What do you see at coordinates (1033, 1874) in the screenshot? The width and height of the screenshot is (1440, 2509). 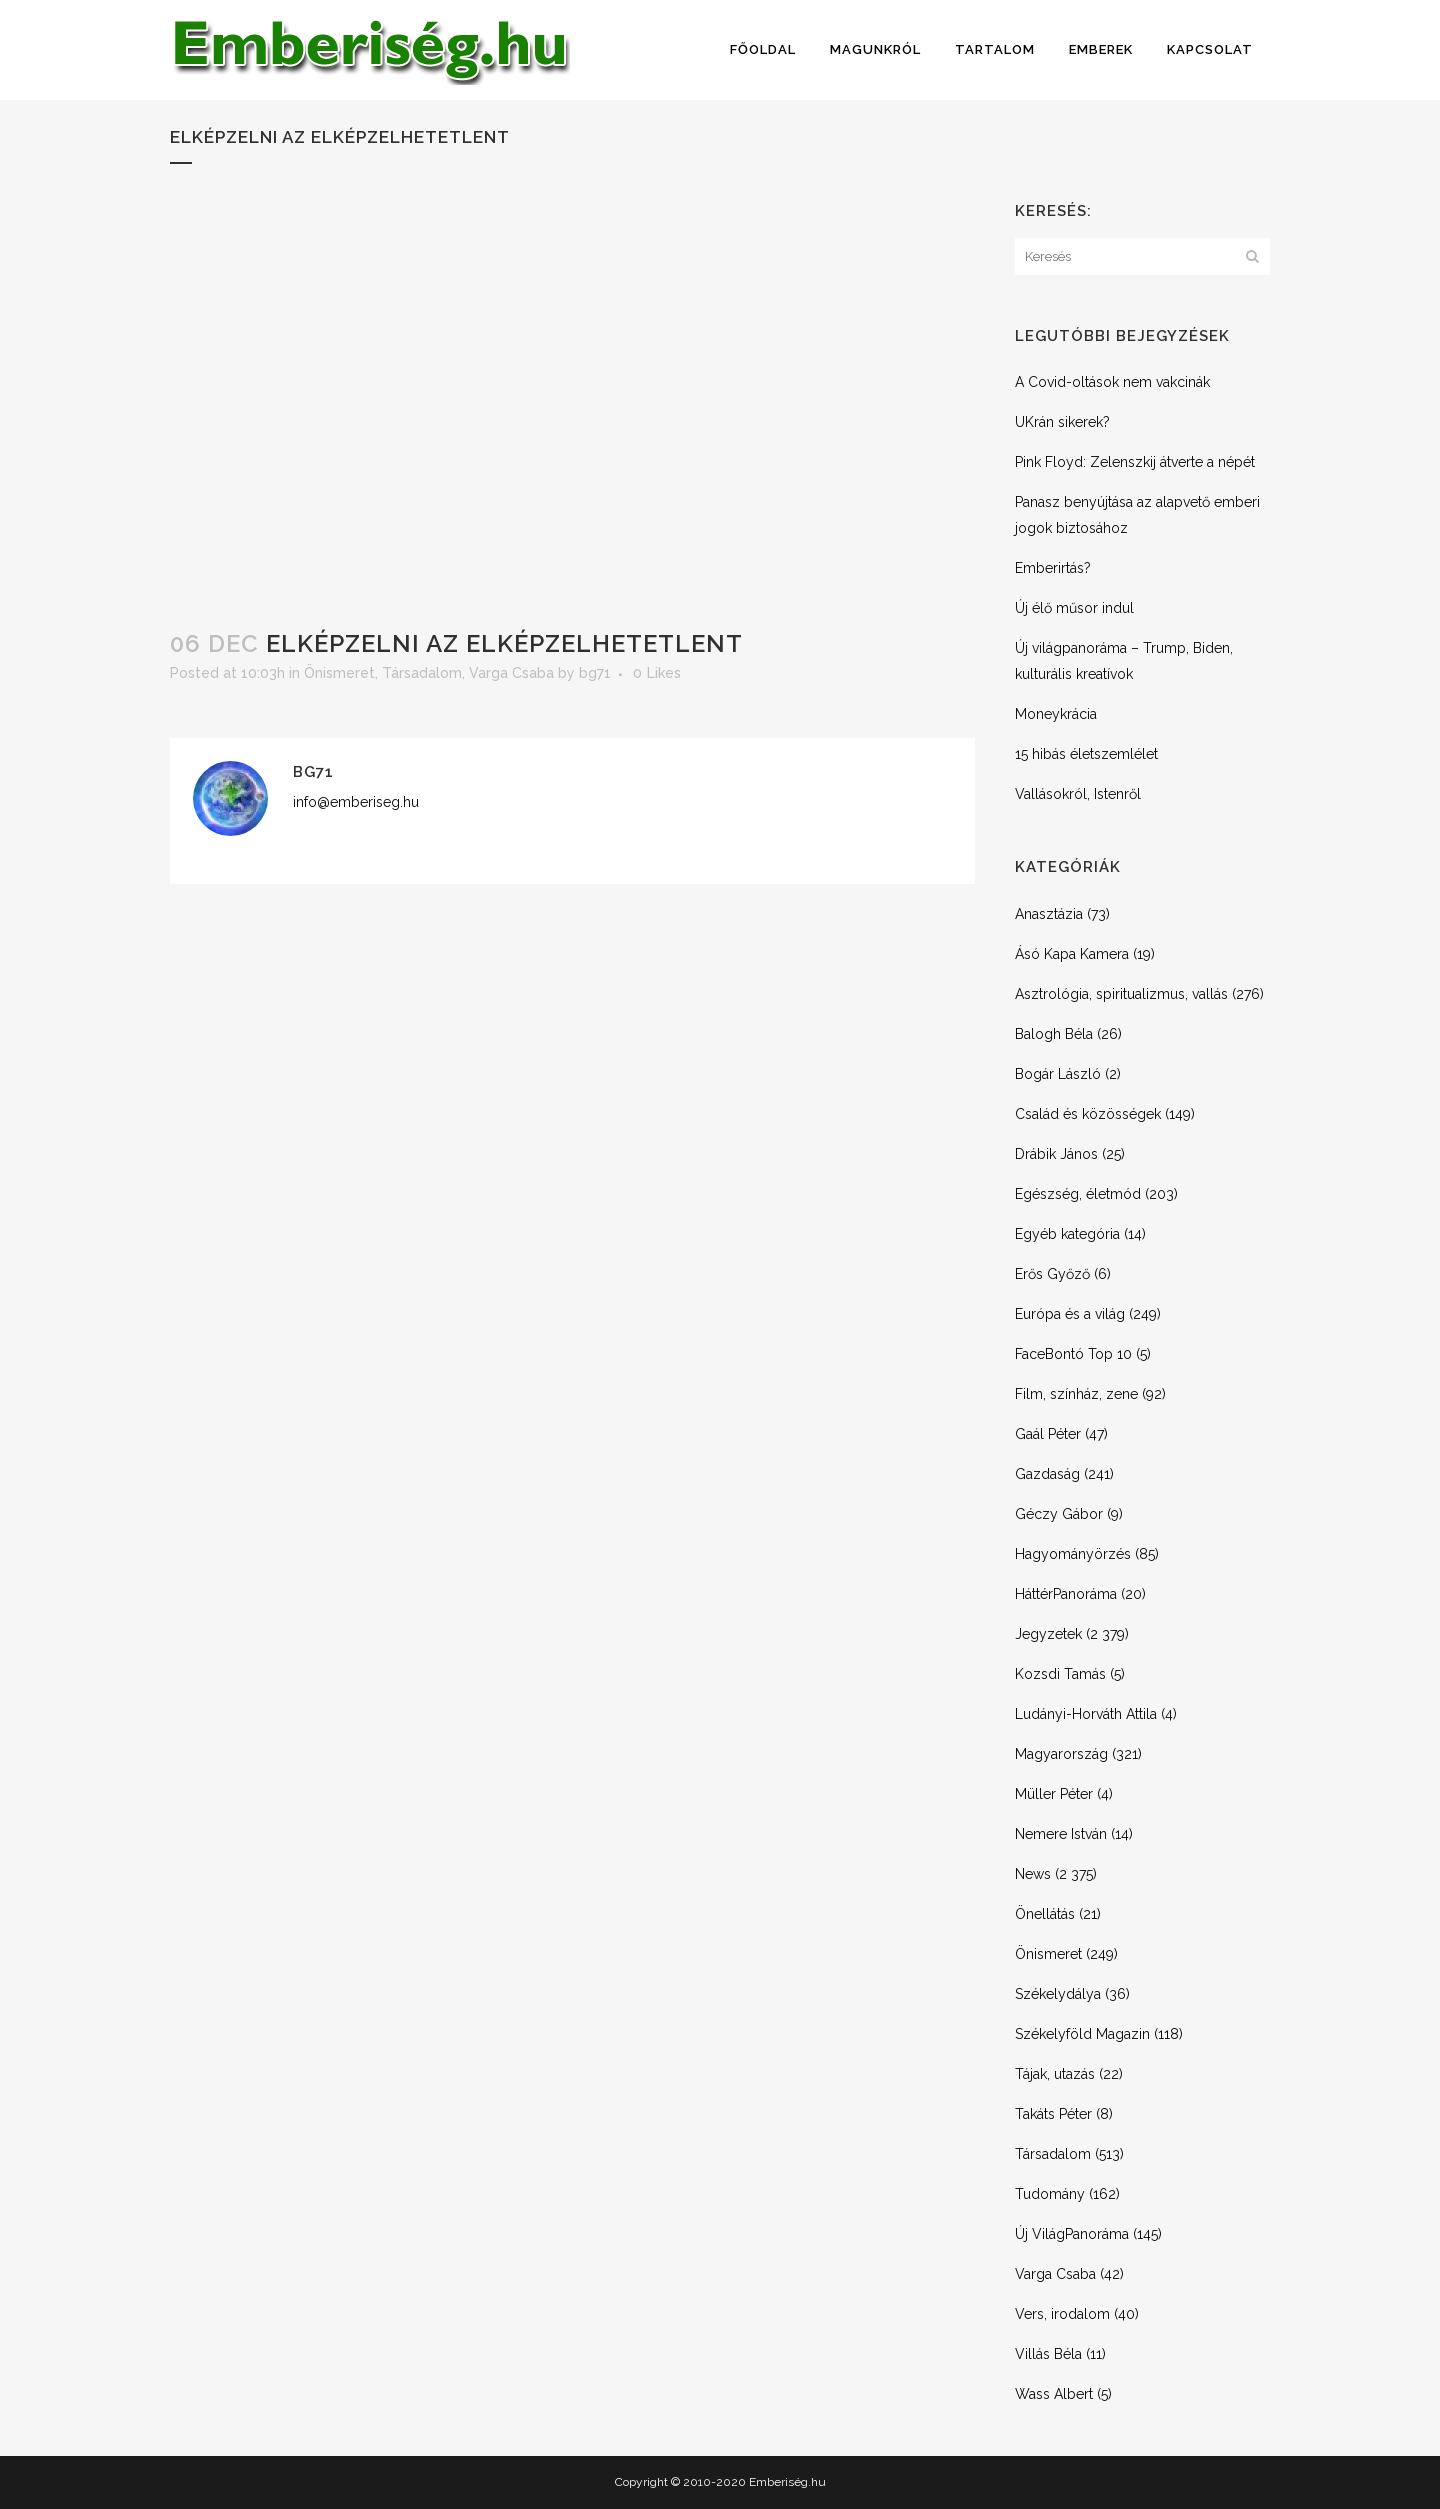 I see `News` at bounding box center [1033, 1874].